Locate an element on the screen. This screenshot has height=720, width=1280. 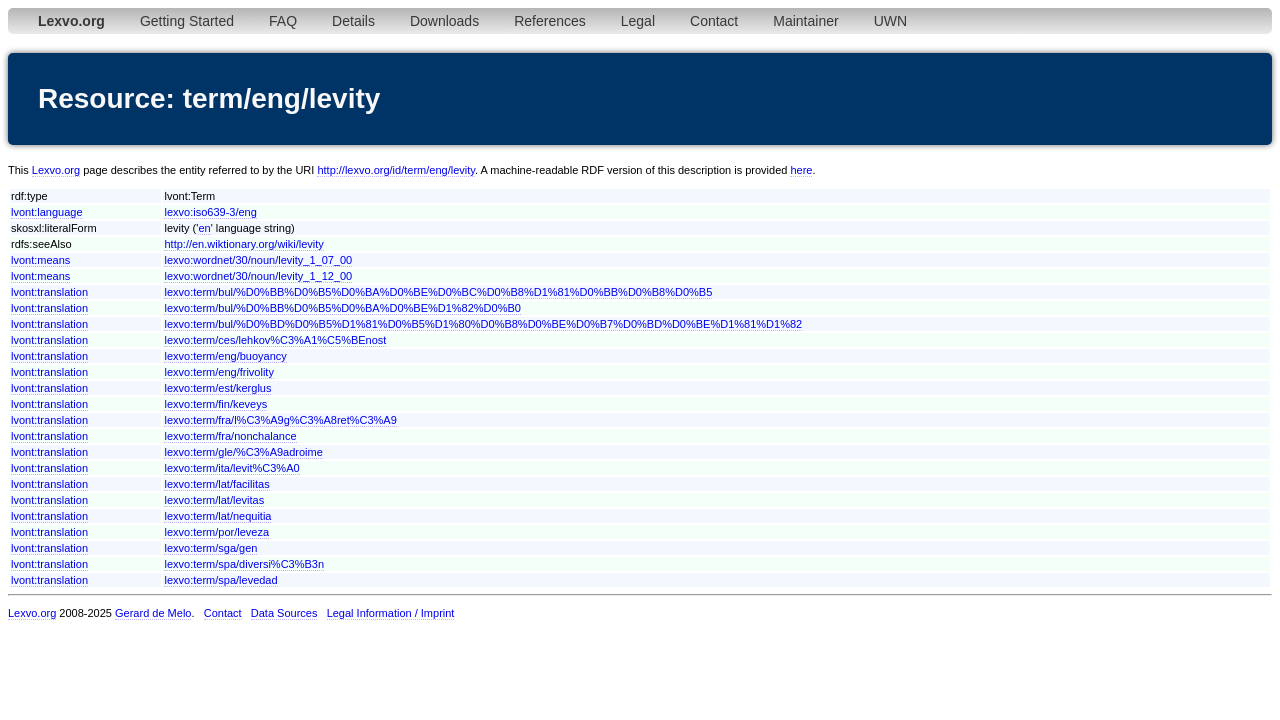
lexvo:term/fin/keveys is located at coordinates (215, 404).